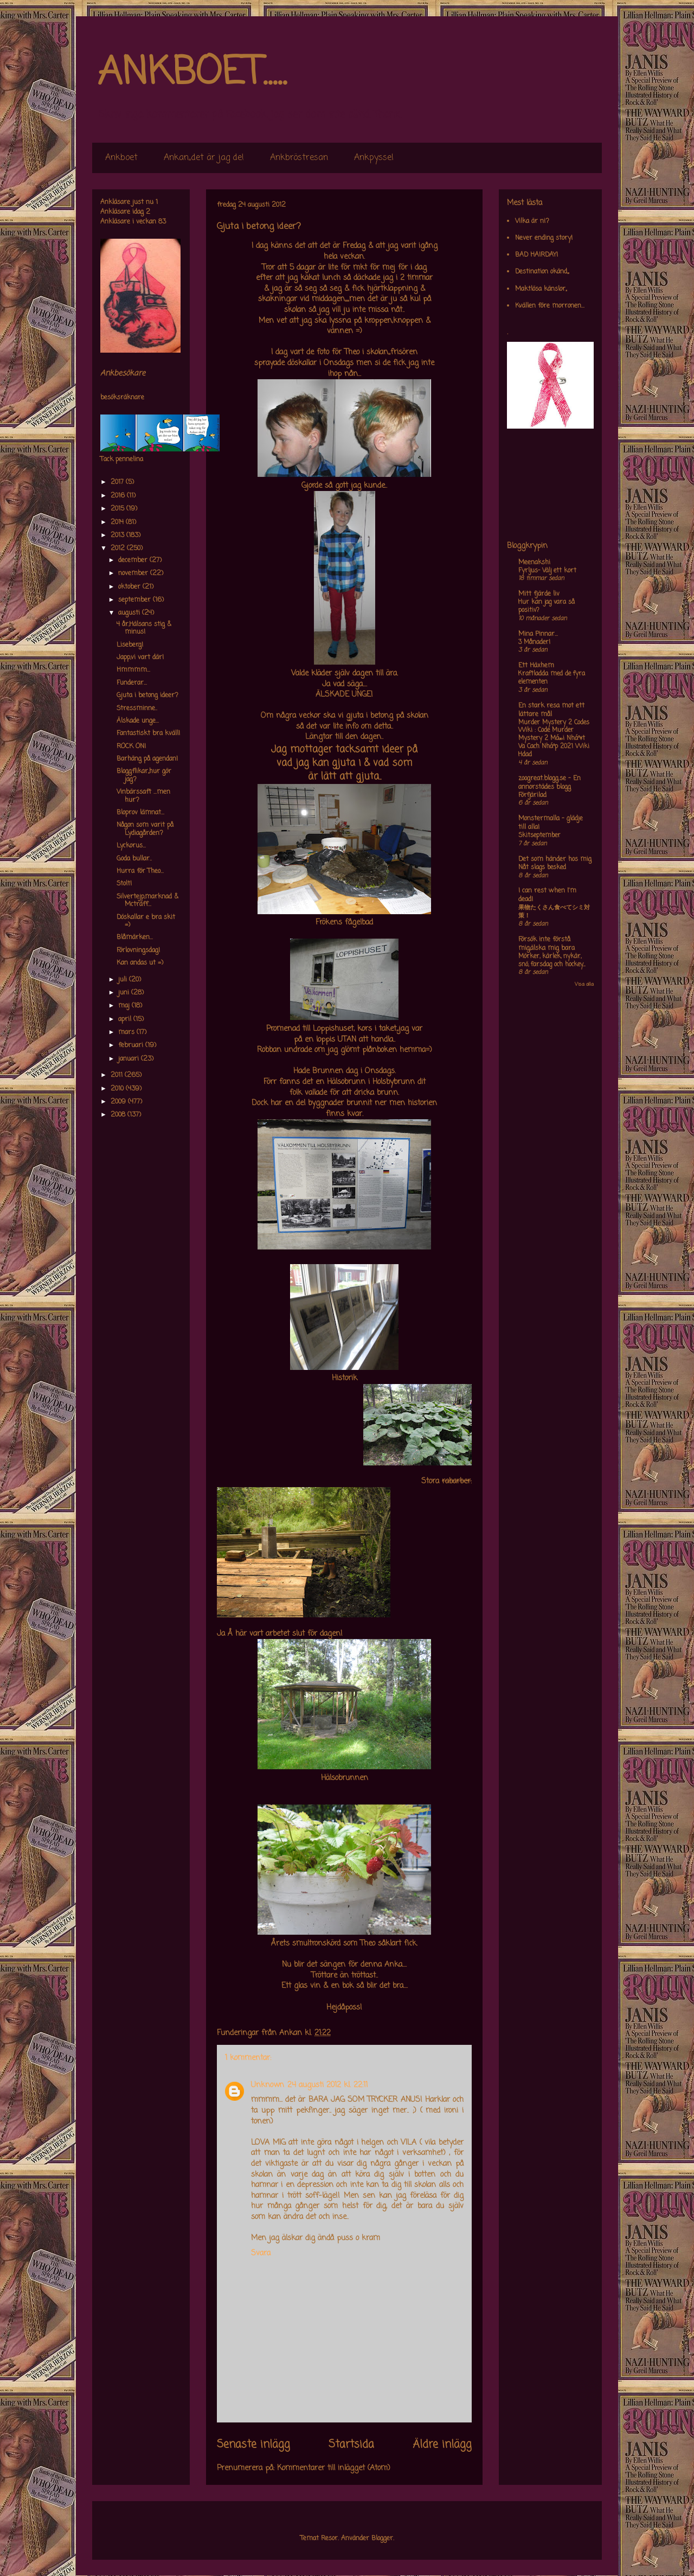  What do you see at coordinates (138, 950) in the screenshot?
I see `Förlovningsdag!` at bounding box center [138, 950].